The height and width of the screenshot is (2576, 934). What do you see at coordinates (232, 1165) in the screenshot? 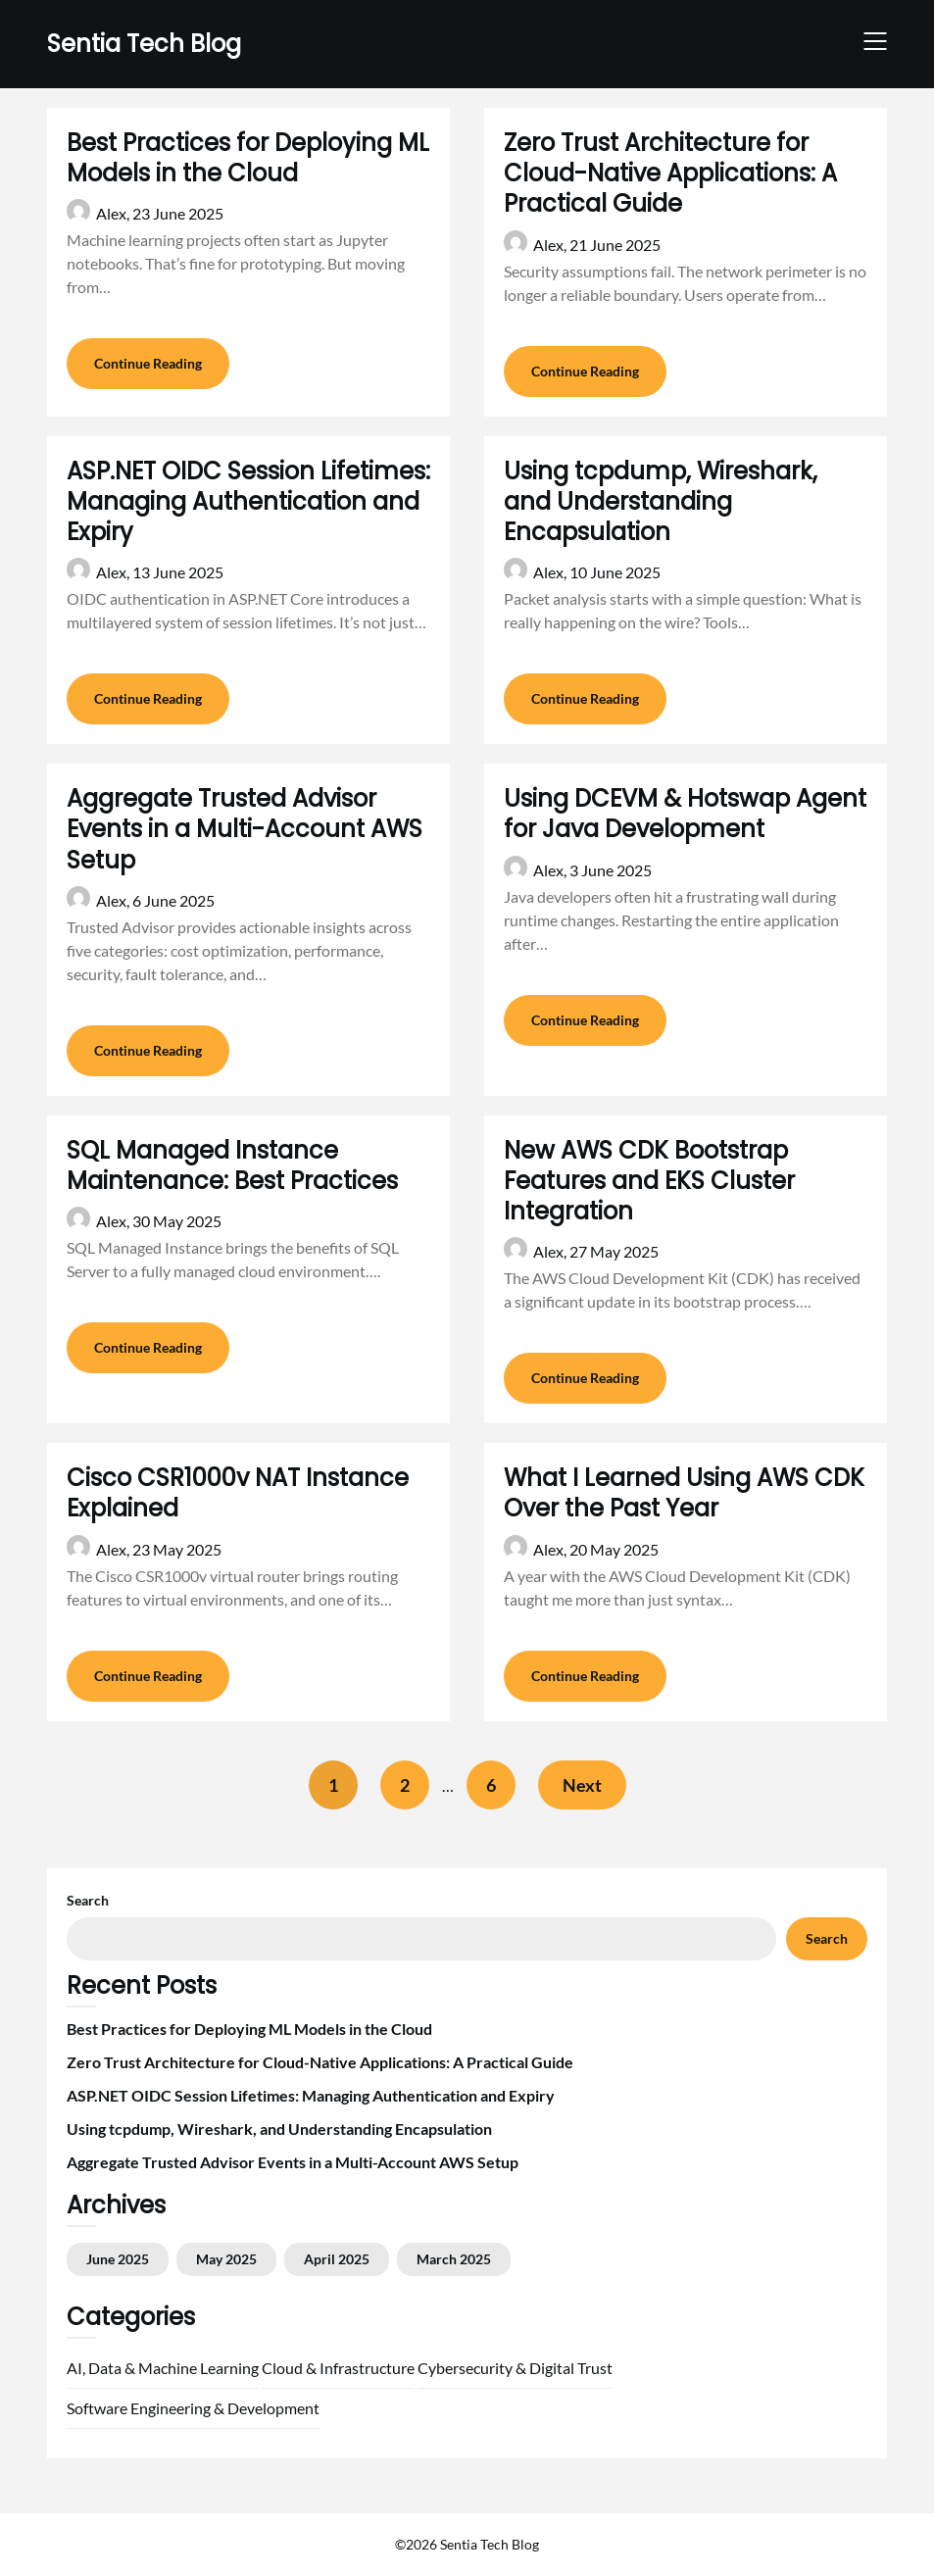
I see `SQL Managed Instance Maintenance: Best Practices` at bounding box center [232, 1165].